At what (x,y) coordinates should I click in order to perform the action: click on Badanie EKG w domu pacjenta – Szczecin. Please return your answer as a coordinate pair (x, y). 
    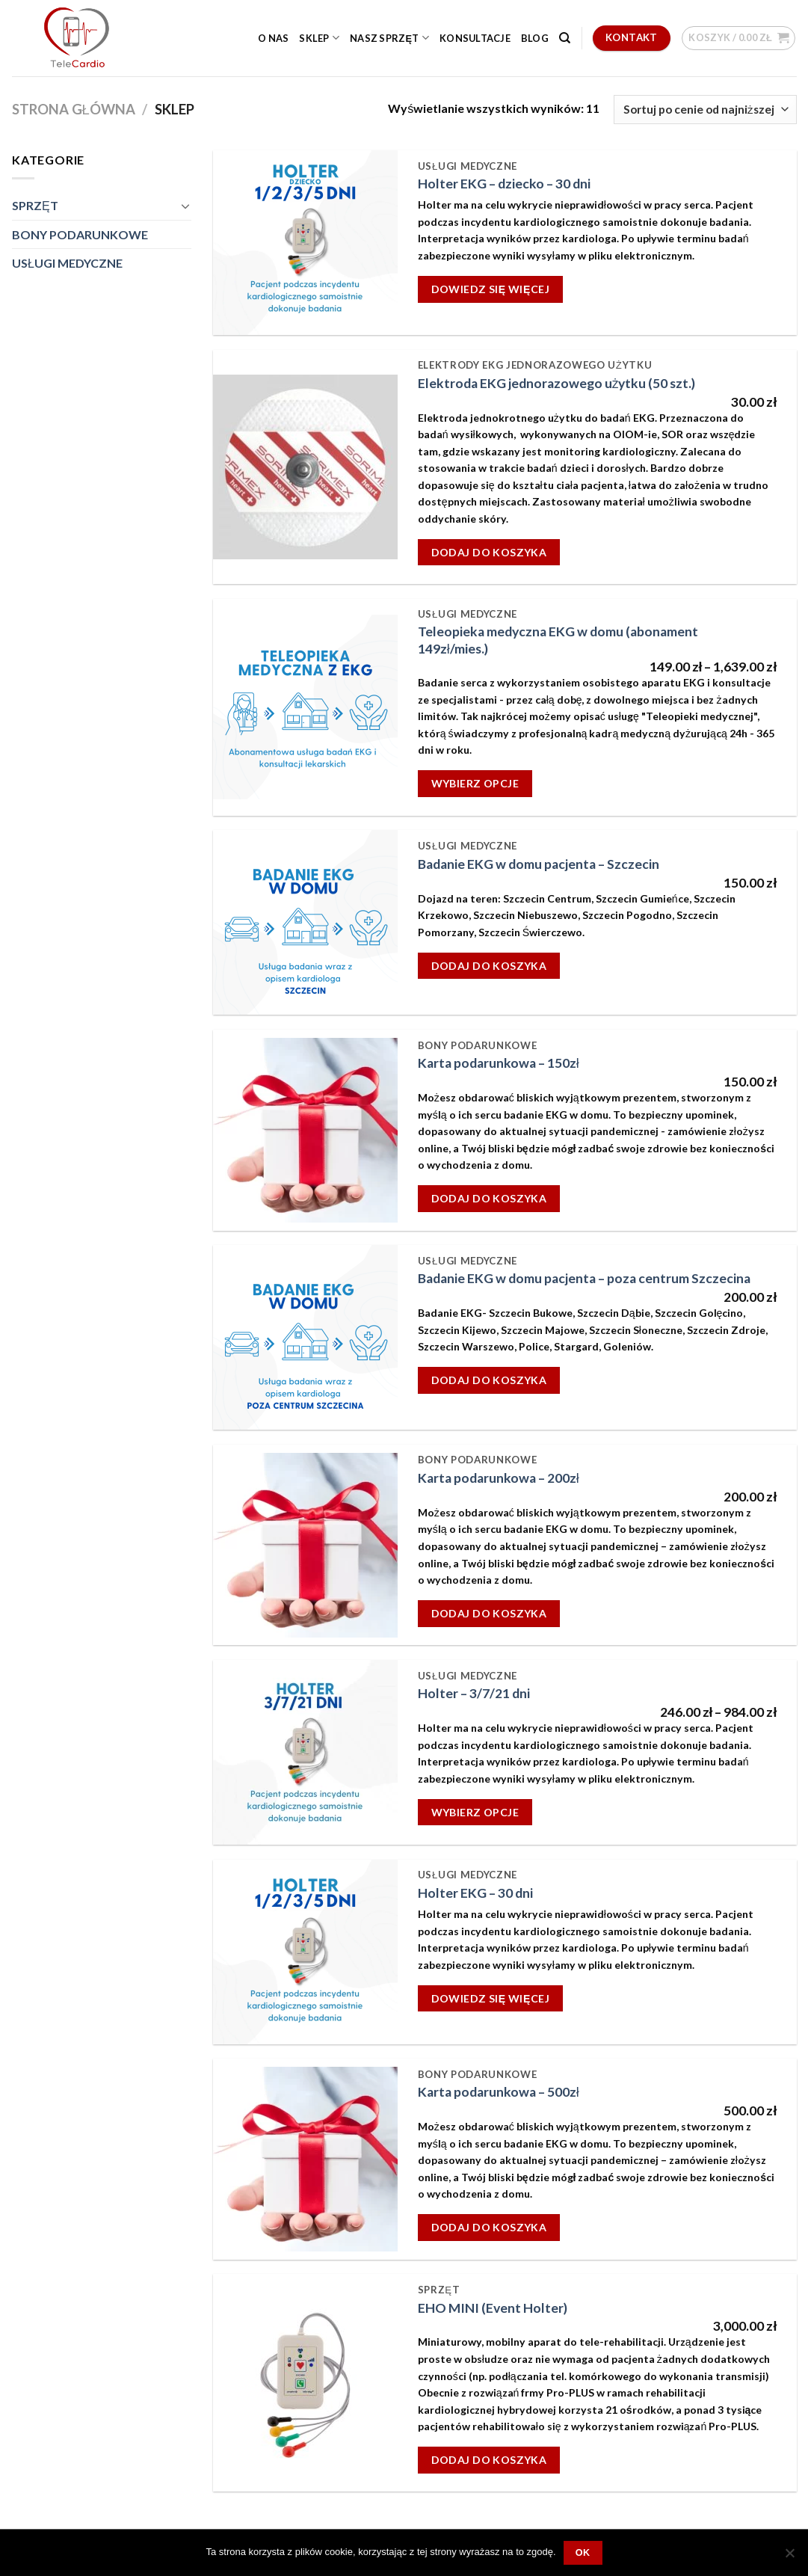
    Looking at the image, I should click on (538, 864).